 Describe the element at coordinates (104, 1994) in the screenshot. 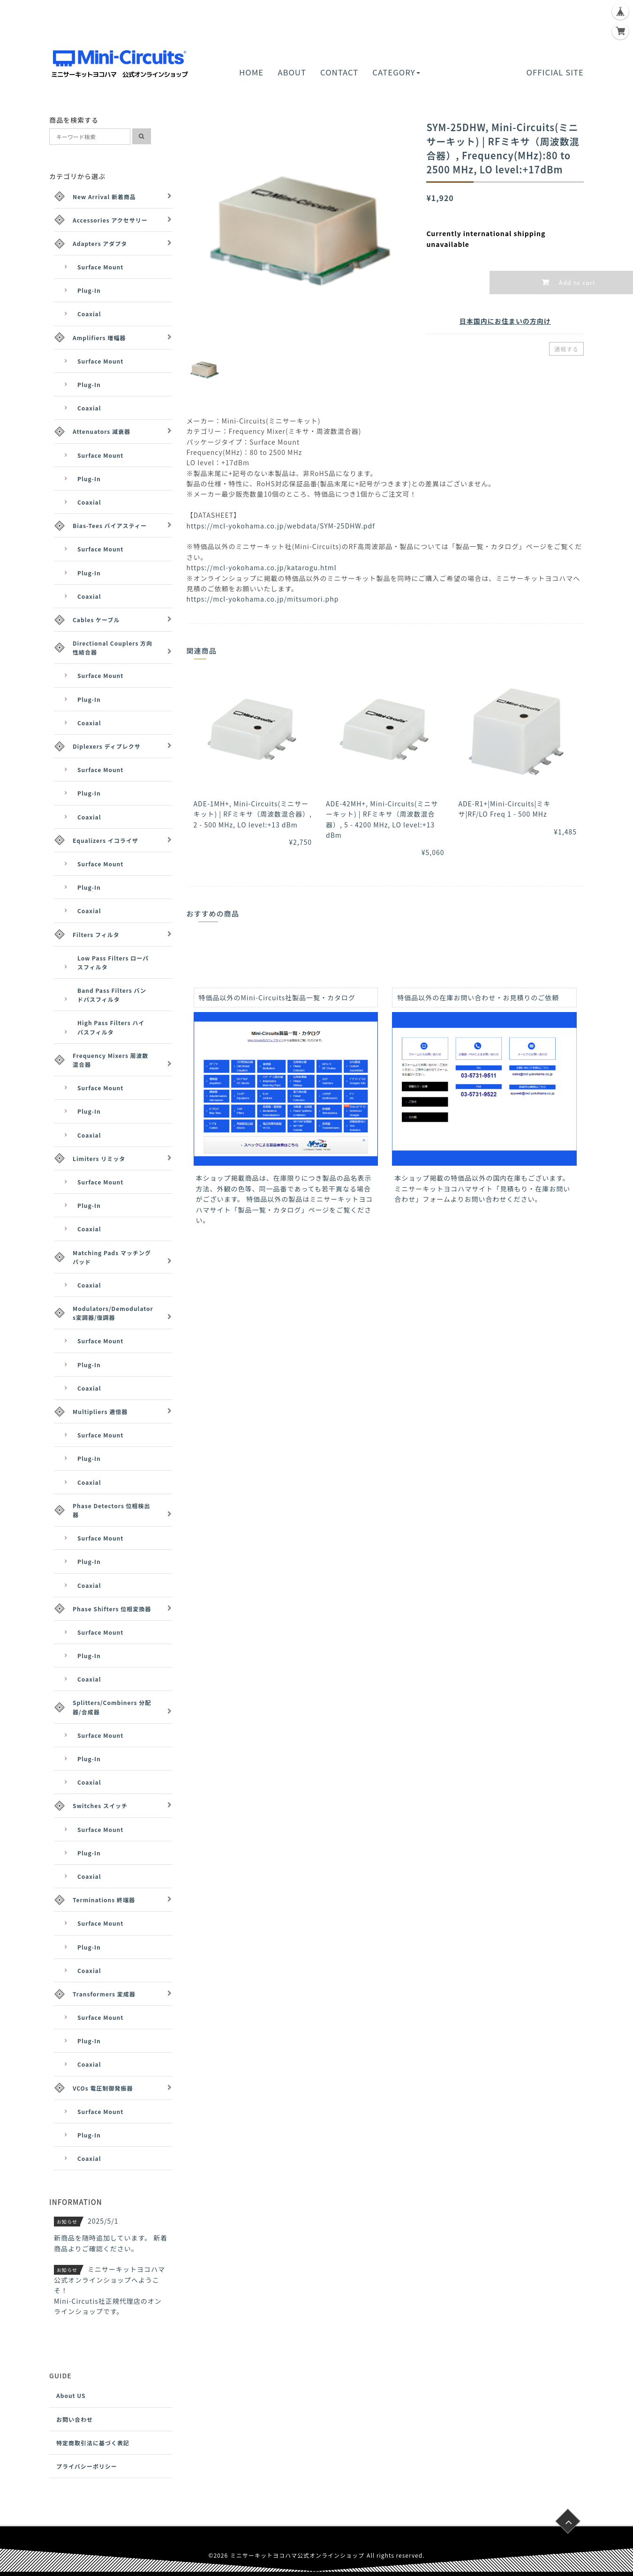

I see `Transformers 変成器` at that location.